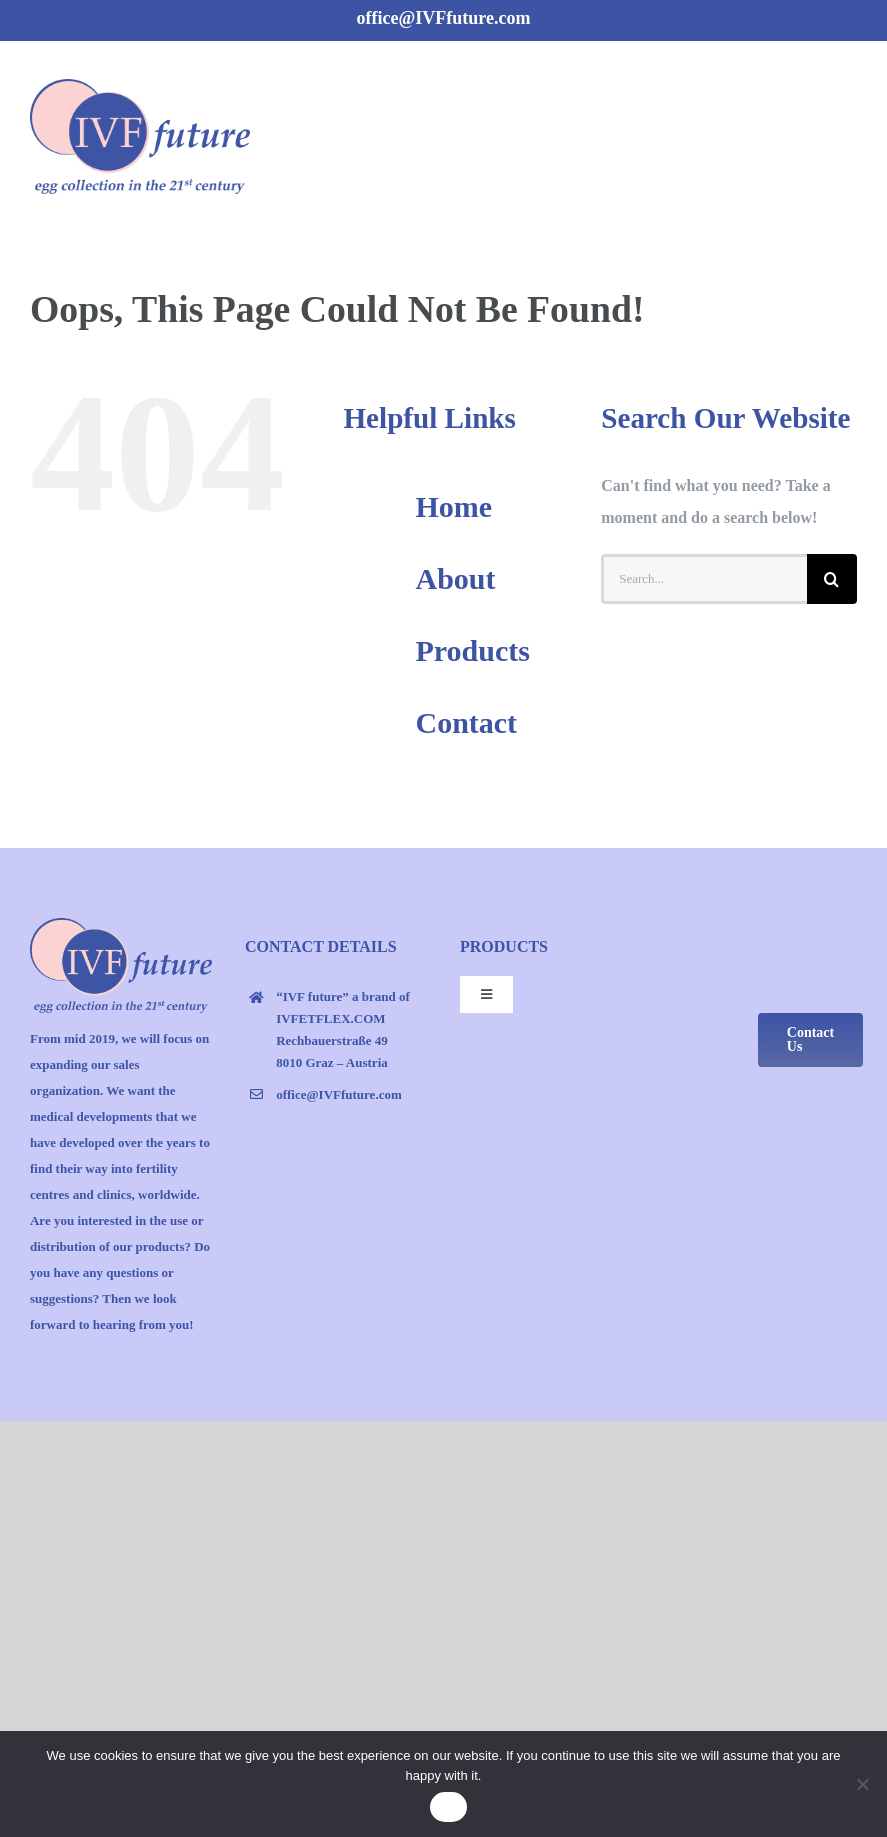  I want to click on office@IVFfuture.com, so click(444, 18).